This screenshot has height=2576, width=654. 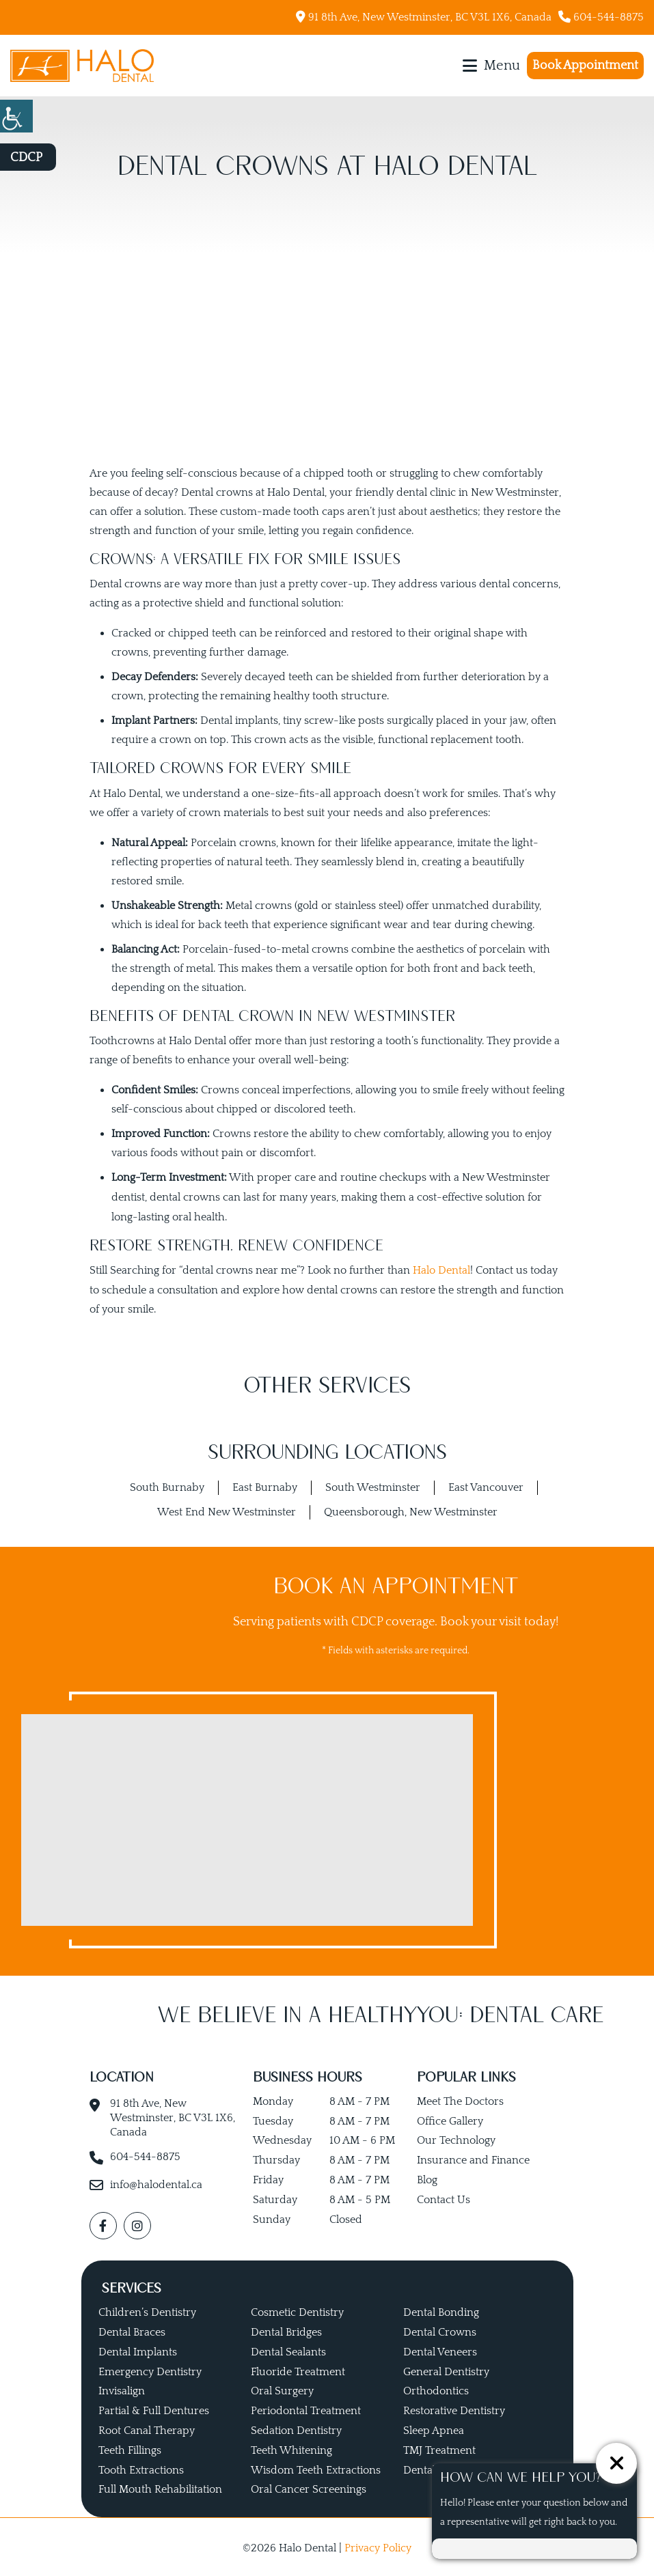 I want to click on Privacy Policy, so click(x=377, y=2546).